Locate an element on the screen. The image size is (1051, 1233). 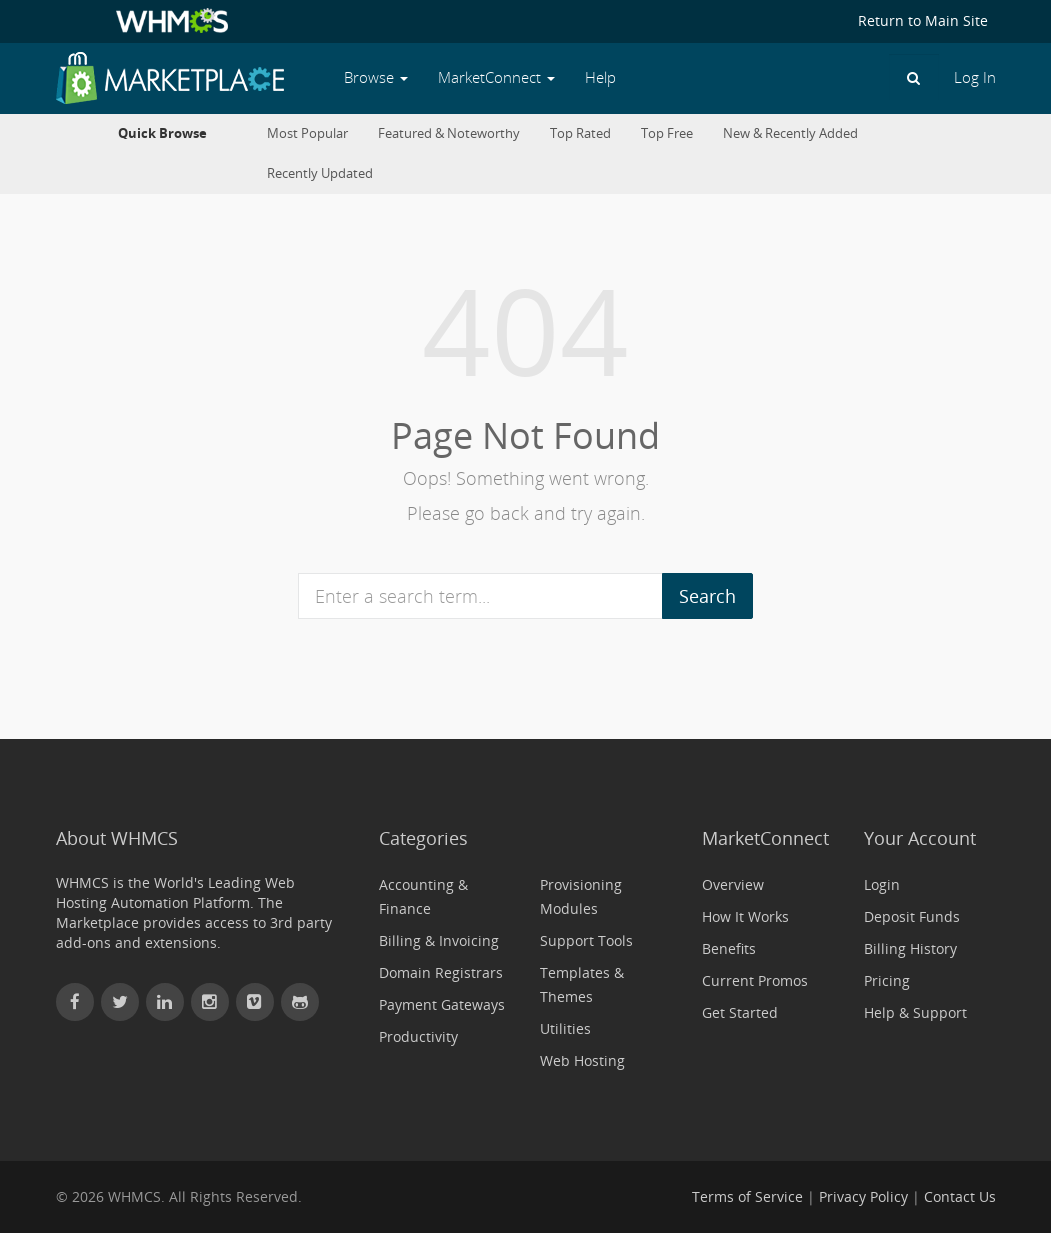
MarketConnect [button] is located at coordinates (496, 77).